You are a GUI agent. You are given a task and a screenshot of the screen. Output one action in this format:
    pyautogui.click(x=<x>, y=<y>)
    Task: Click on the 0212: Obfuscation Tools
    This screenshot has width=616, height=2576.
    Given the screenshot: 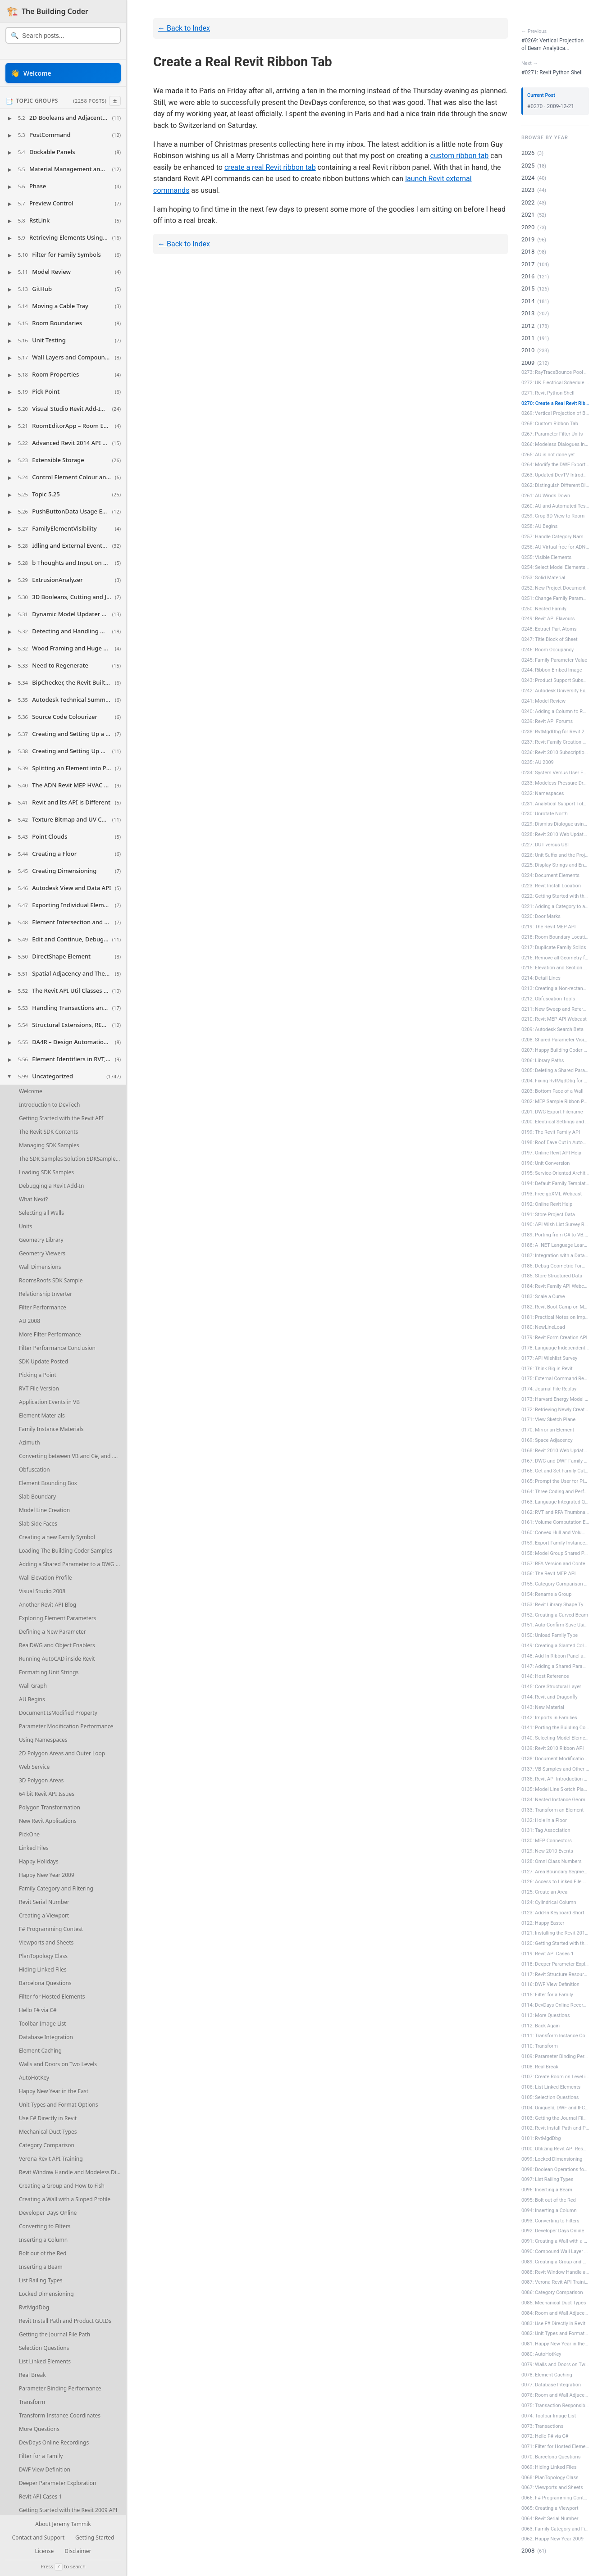 What is the action you would take?
    pyautogui.click(x=548, y=999)
    